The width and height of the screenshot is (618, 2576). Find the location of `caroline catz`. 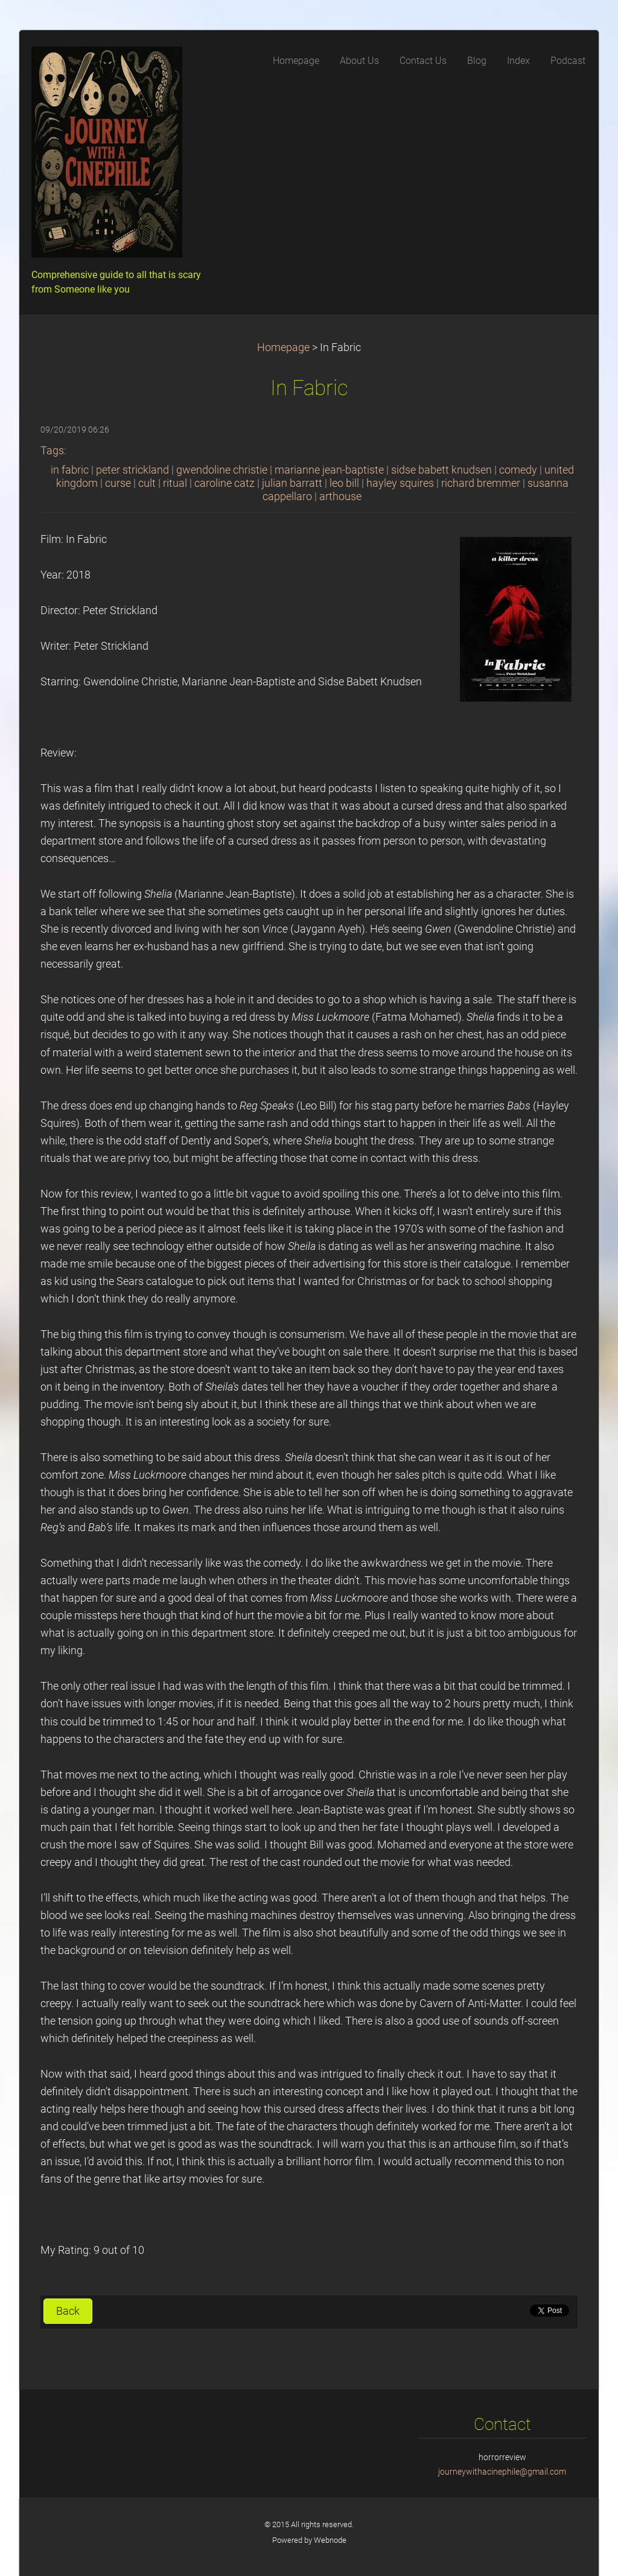

caroline catz is located at coordinates (224, 483).